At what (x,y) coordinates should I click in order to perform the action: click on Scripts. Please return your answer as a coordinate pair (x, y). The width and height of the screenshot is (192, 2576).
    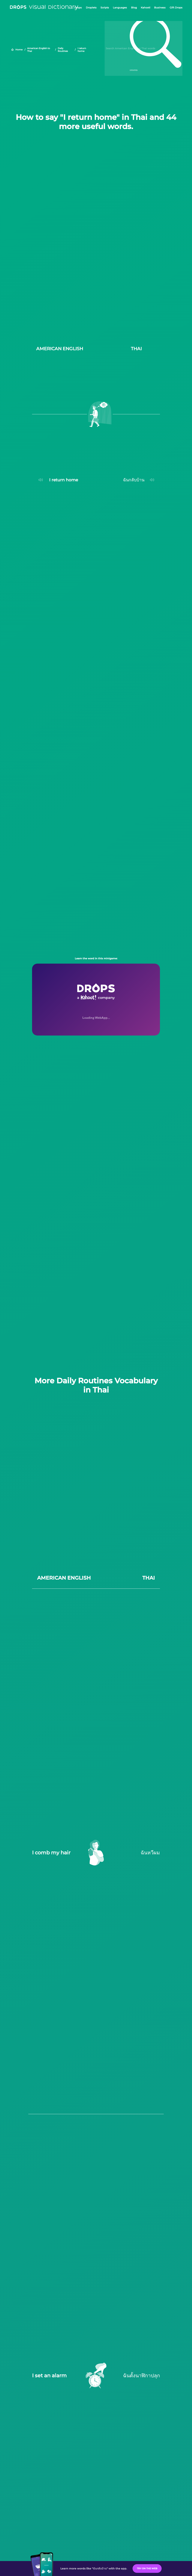
    Looking at the image, I should click on (104, 7).